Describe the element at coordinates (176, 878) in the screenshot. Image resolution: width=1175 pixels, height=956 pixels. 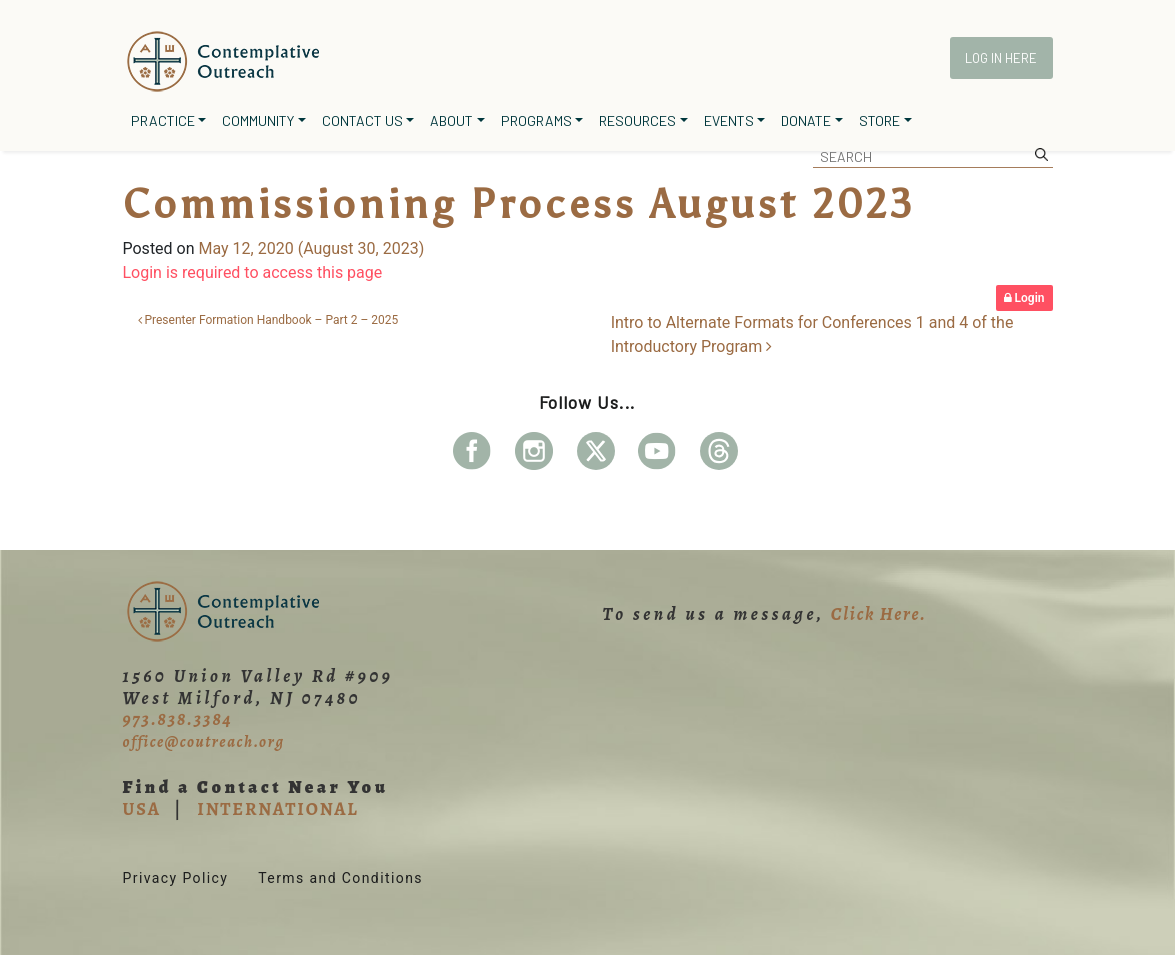
I see `Privacy Policy` at that location.